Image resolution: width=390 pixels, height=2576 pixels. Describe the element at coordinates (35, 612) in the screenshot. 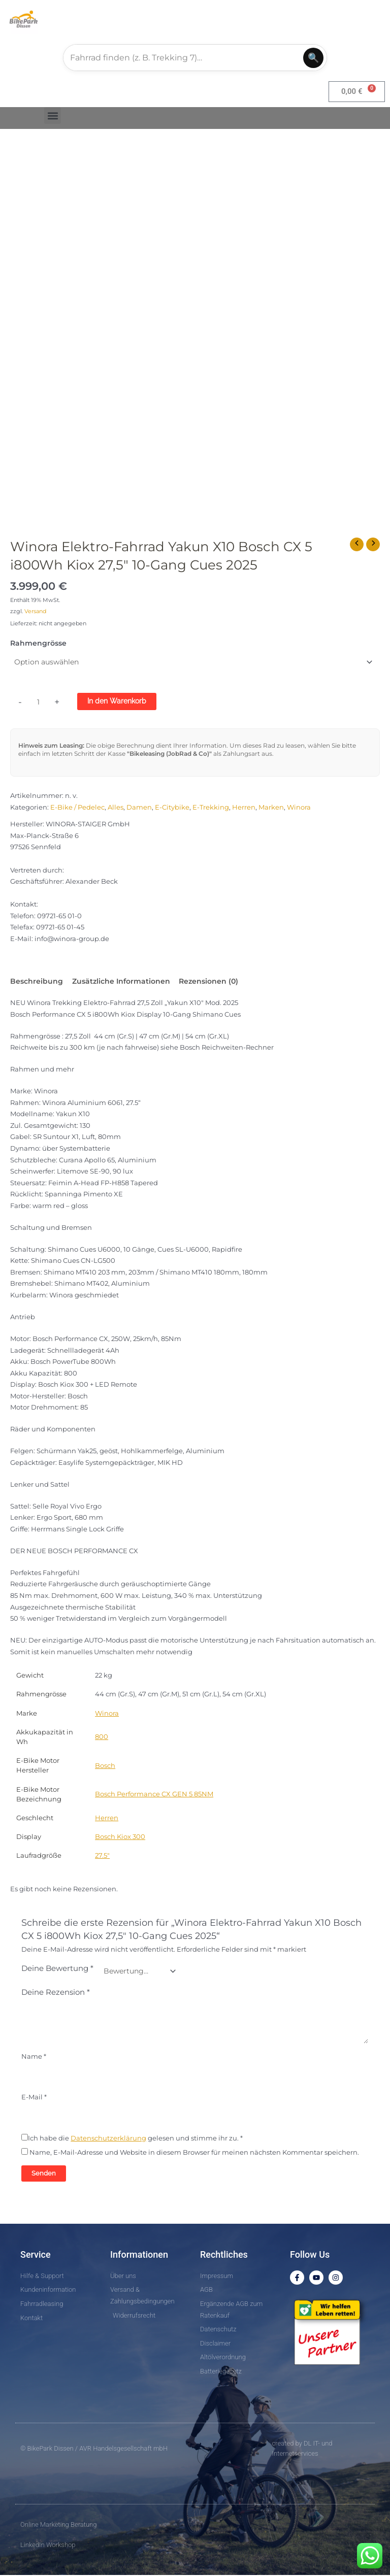

I see `Versand` at that location.